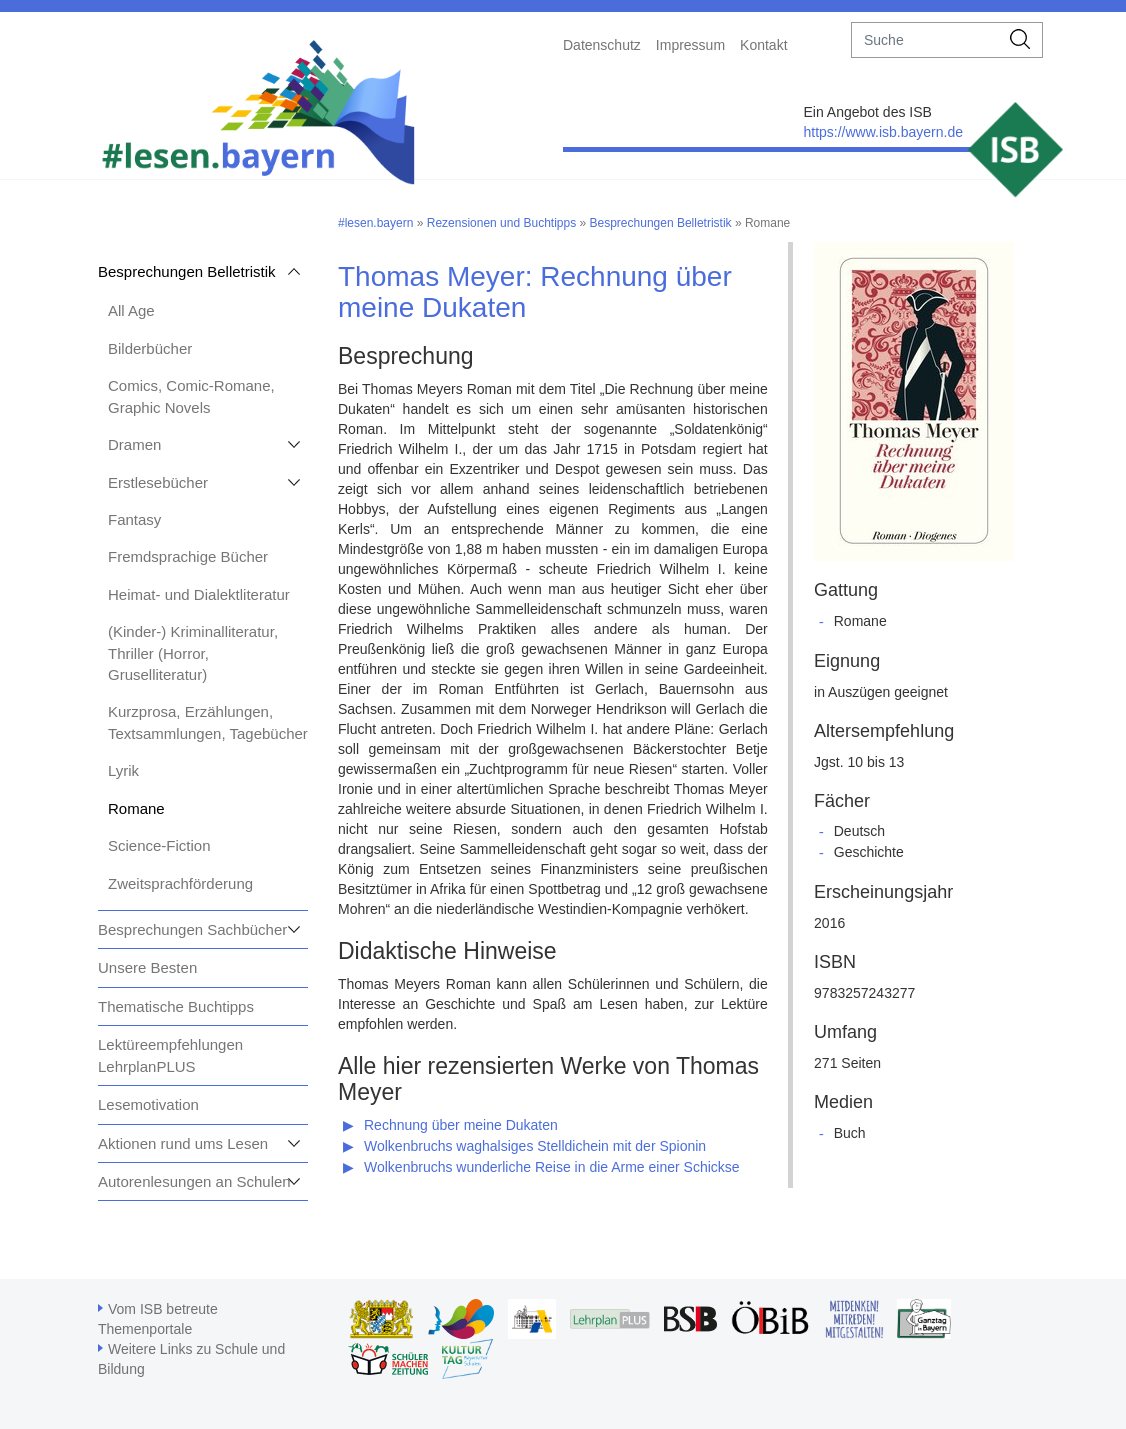  What do you see at coordinates (602, 45) in the screenshot?
I see `Datenschutz` at bounding box center [602, 45].